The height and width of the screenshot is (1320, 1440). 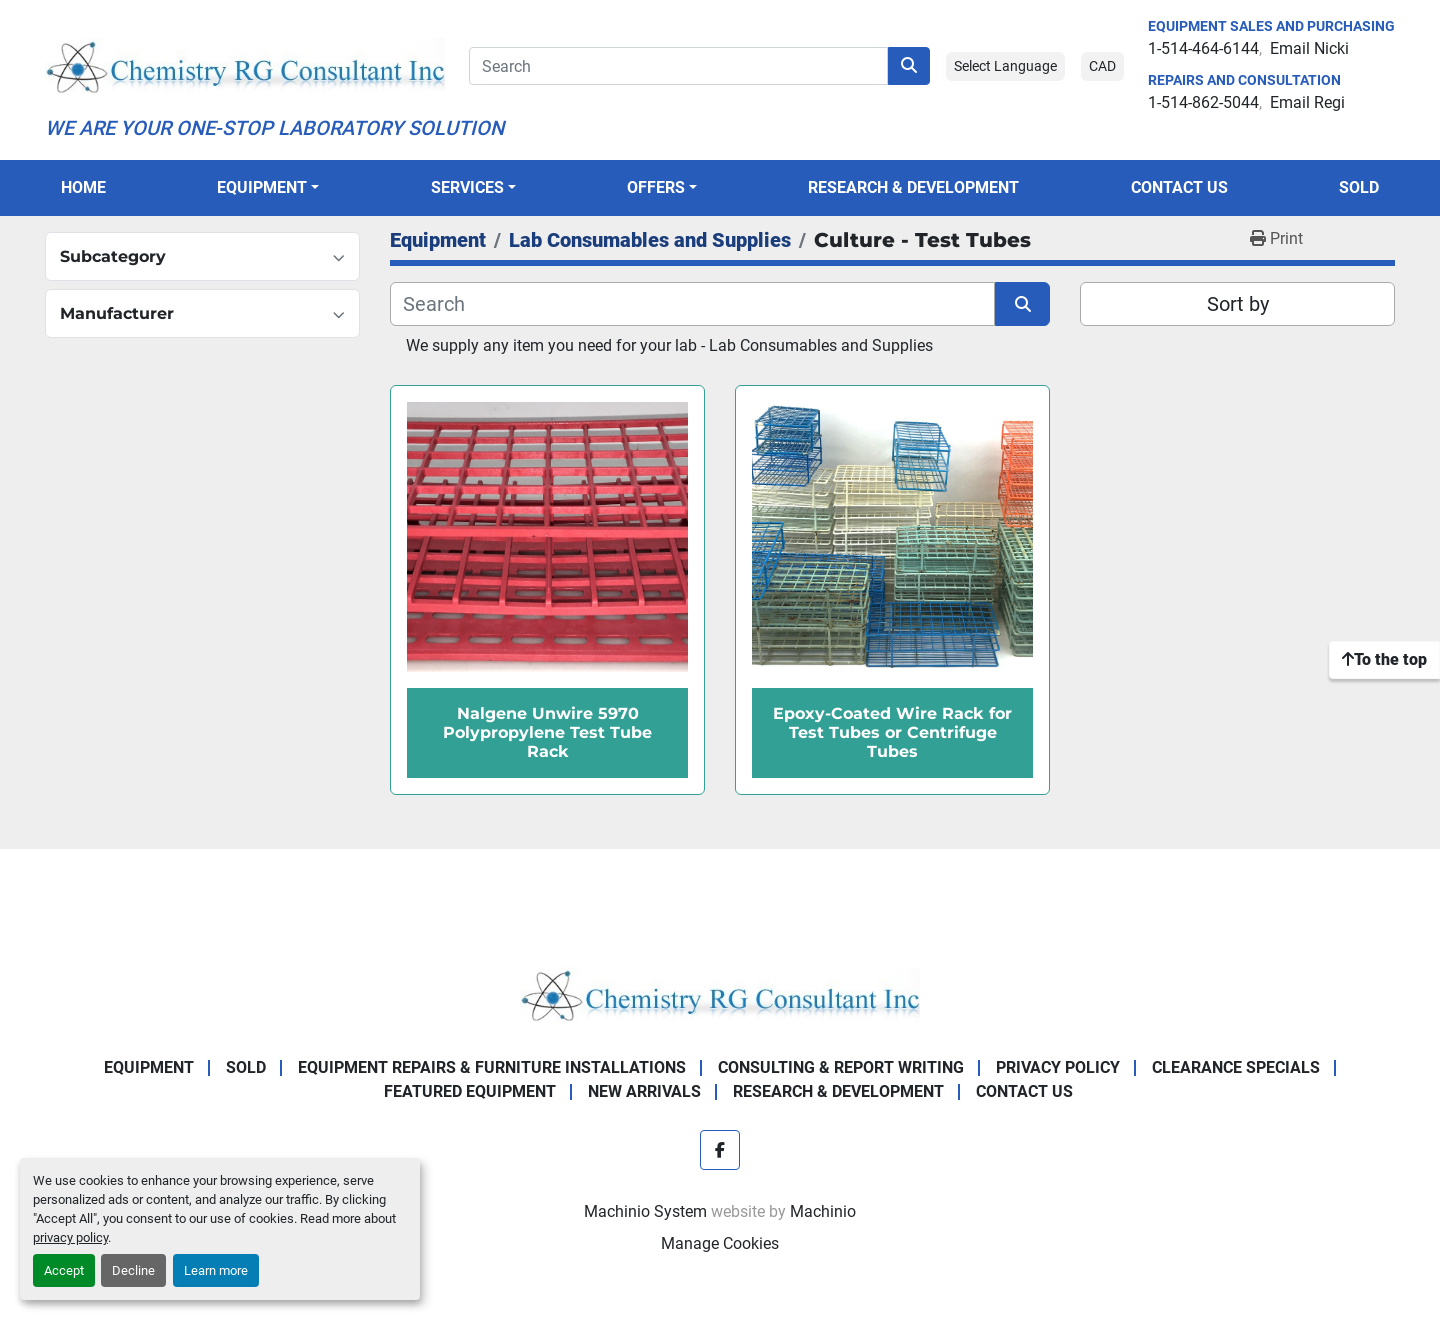 What do you see at coordinates (1203, 102) in the screenshot?
I see `1-514-862-5044` at bounding box center [1203, 102].